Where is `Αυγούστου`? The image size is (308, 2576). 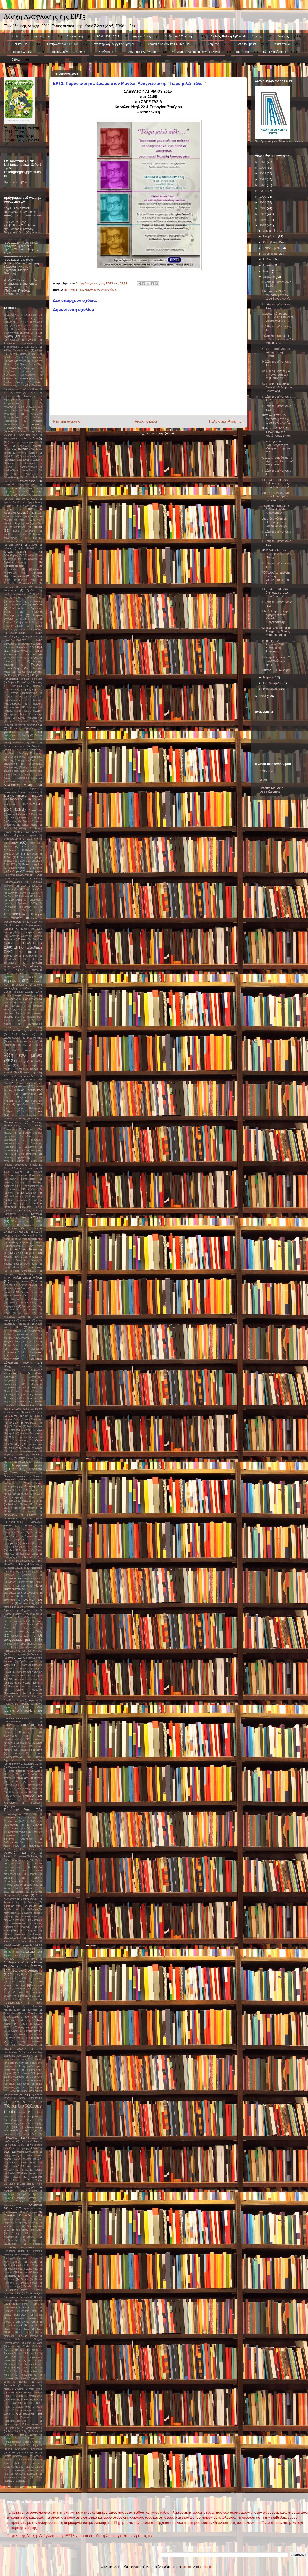 Αυγούστου is located at coordinates (271, 253).